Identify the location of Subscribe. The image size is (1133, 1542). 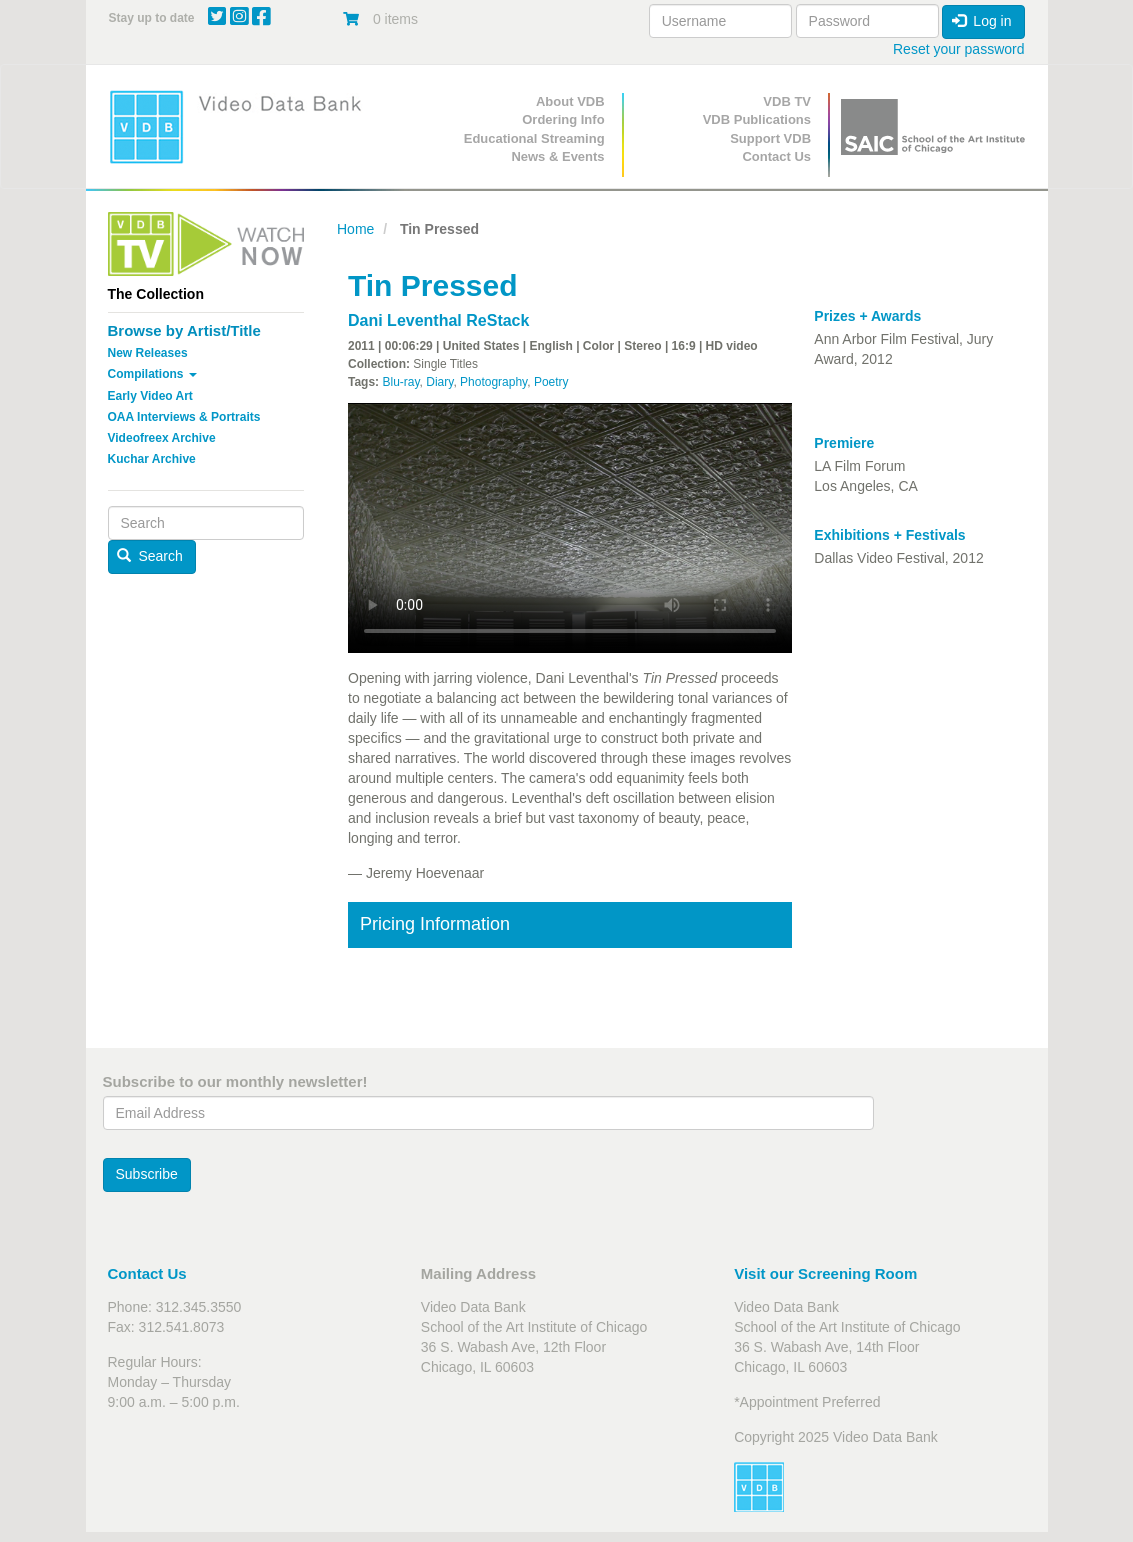
(147, 1174).